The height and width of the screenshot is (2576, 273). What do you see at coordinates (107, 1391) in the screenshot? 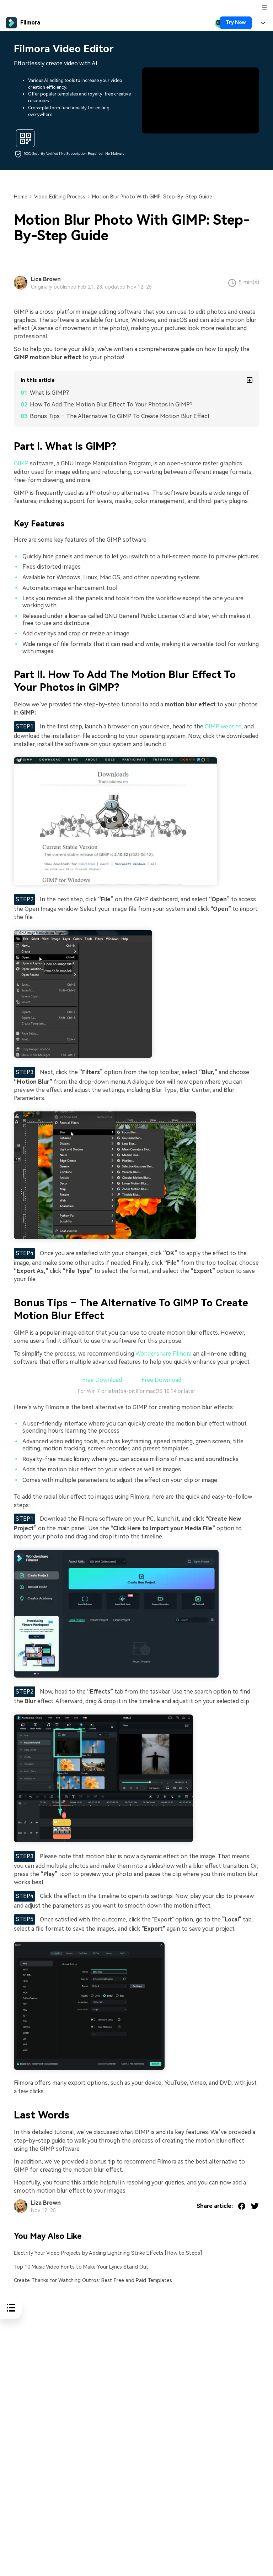
I see `For Win 7 or later(64-bit)` at bounding box center [107, 1391].